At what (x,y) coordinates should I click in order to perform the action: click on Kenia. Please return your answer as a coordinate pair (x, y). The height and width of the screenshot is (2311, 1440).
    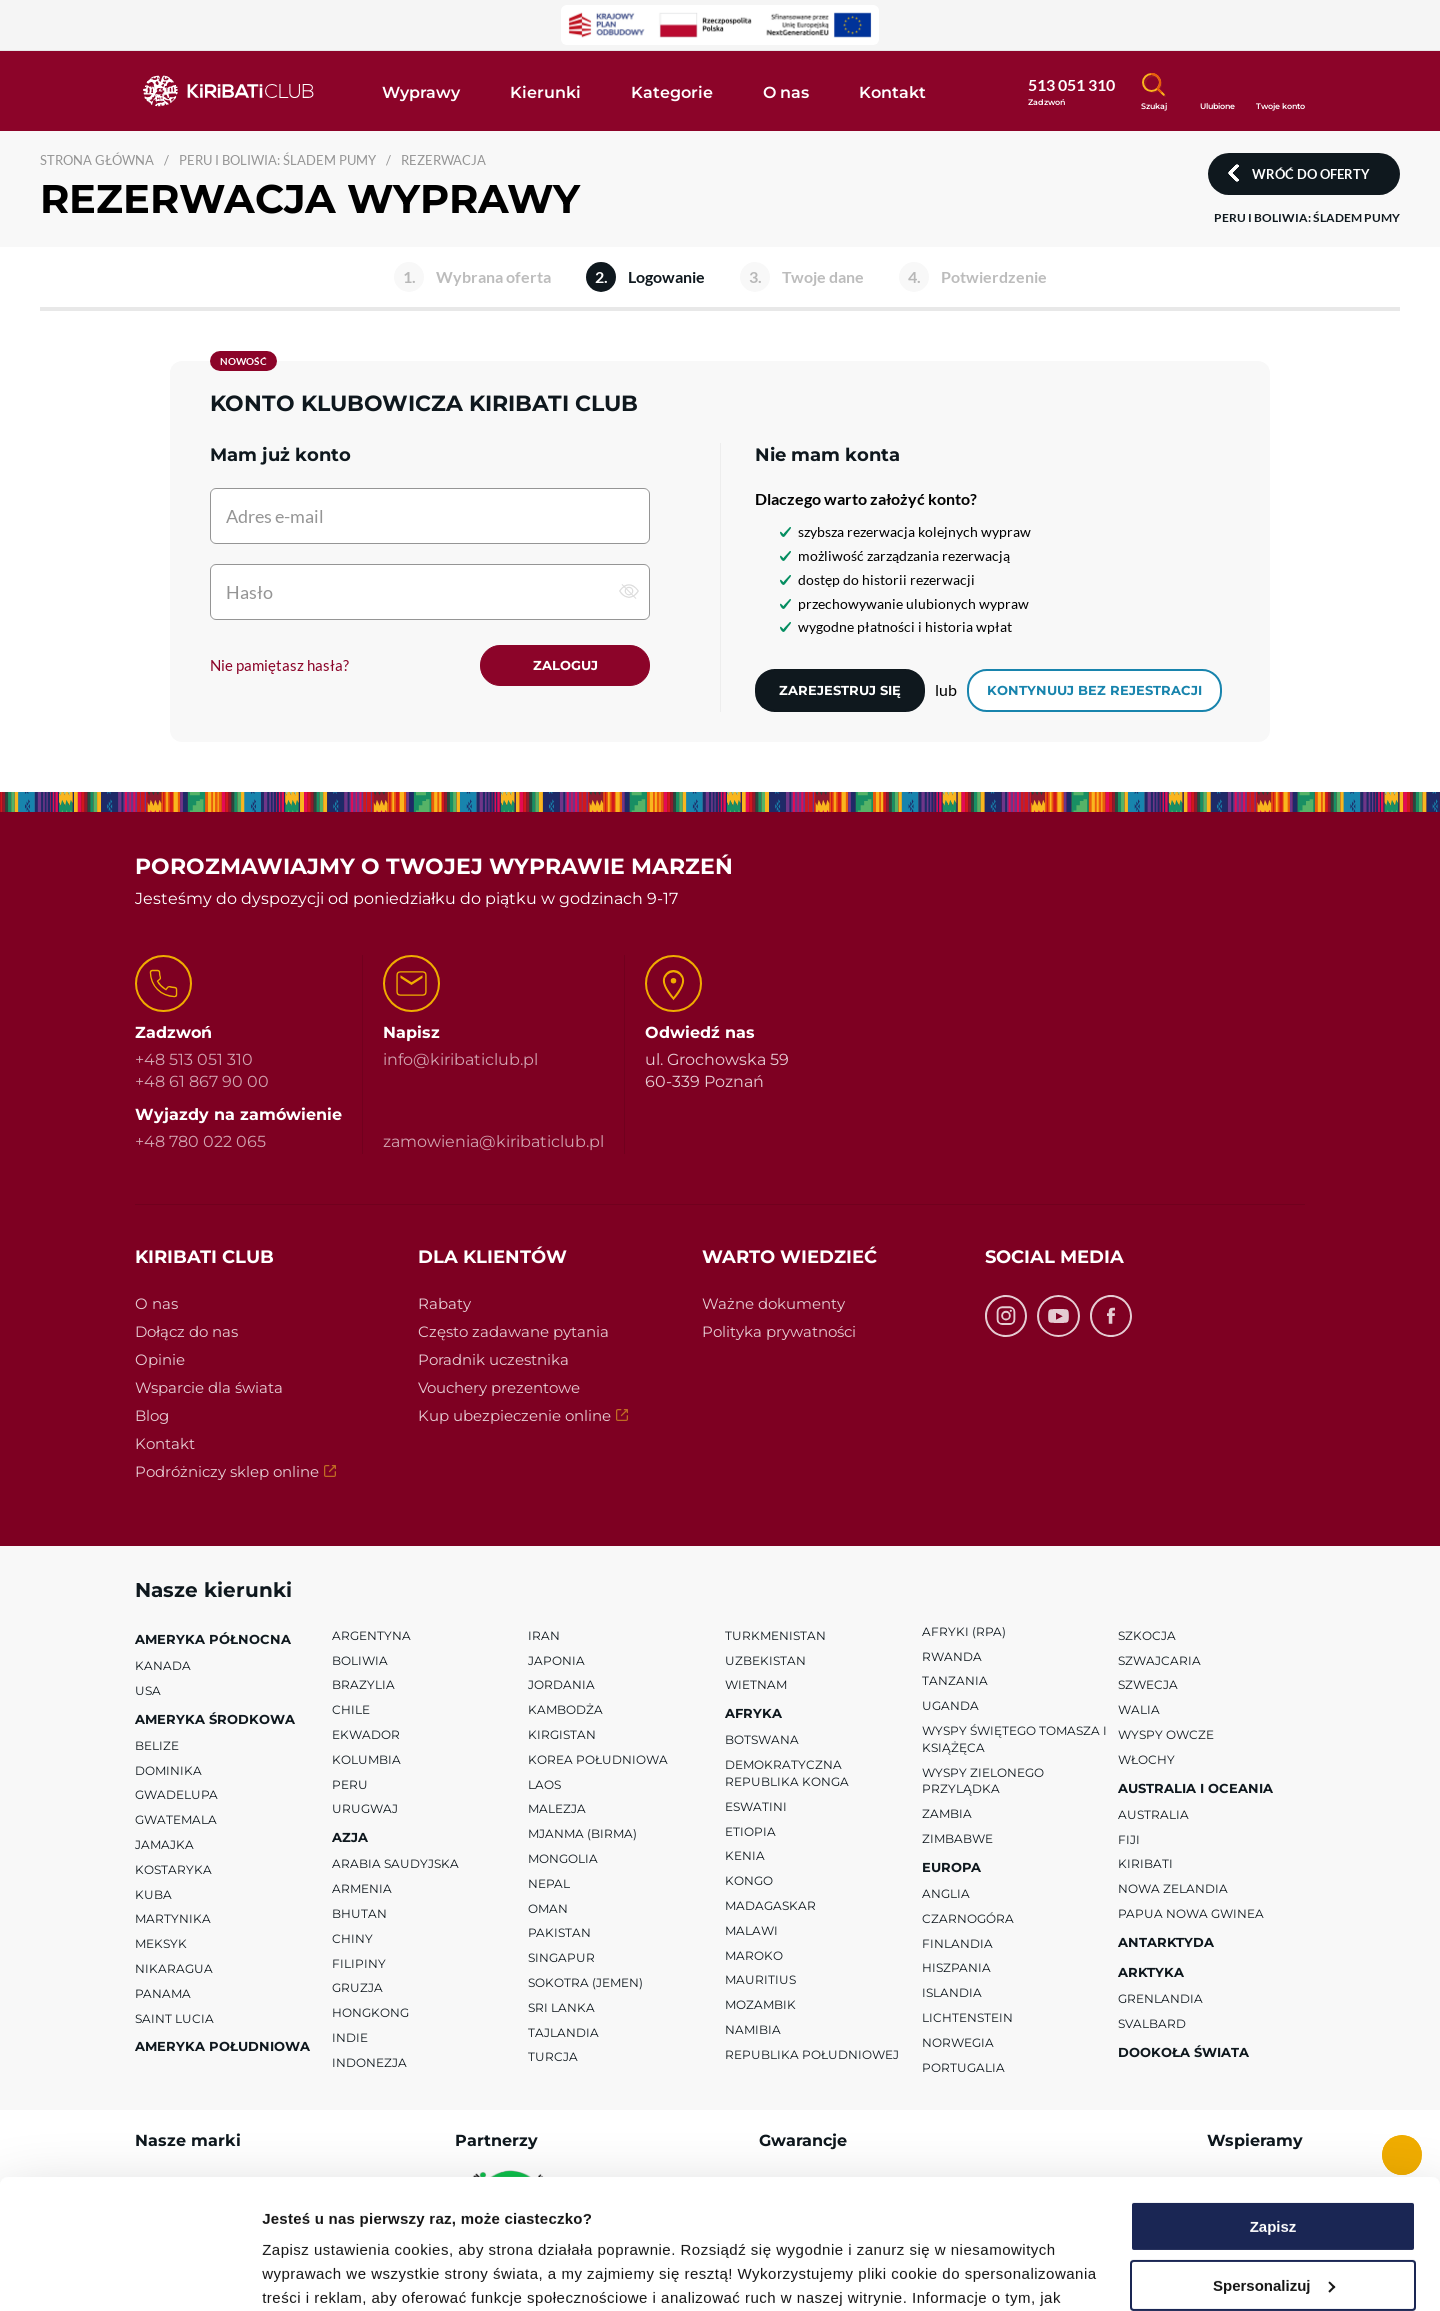
    Looking at the image, I should click on (745, 1856).